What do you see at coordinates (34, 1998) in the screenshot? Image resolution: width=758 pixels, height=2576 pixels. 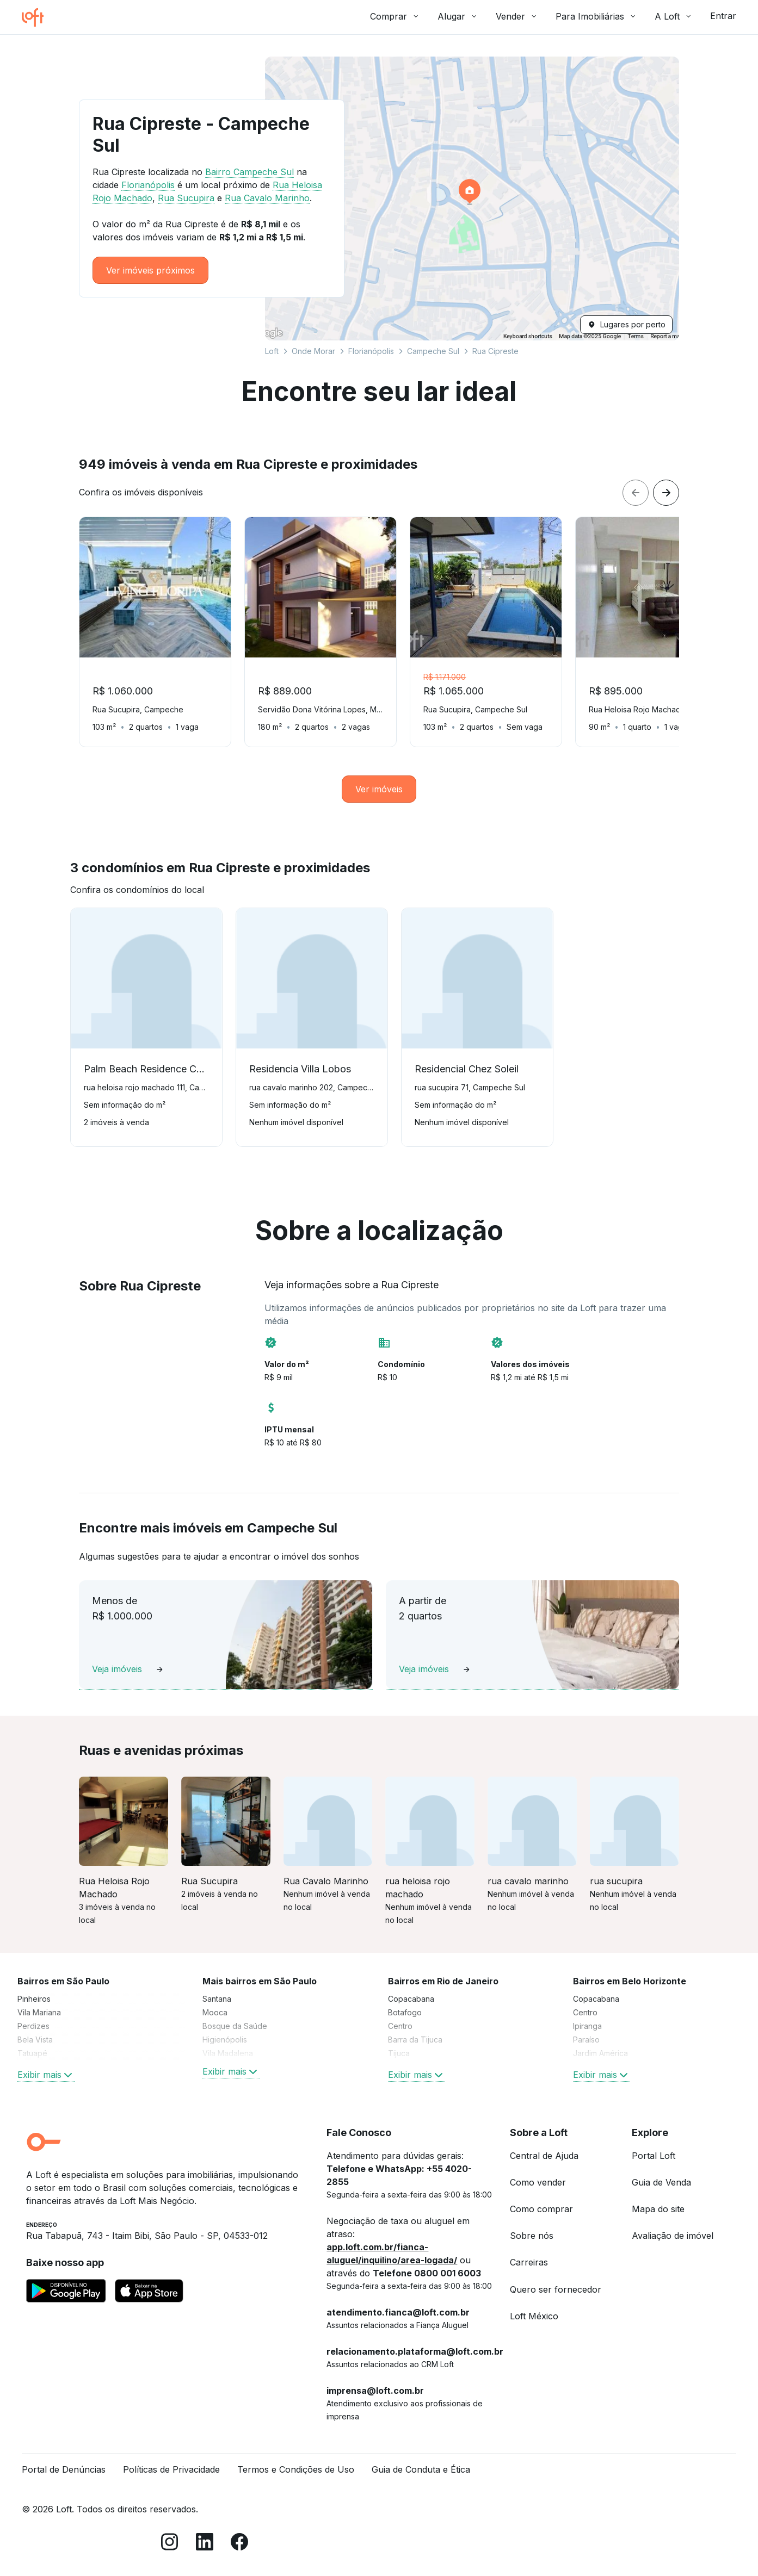 I see `Pinheiros [link]` at bounding box center [34, 1998].